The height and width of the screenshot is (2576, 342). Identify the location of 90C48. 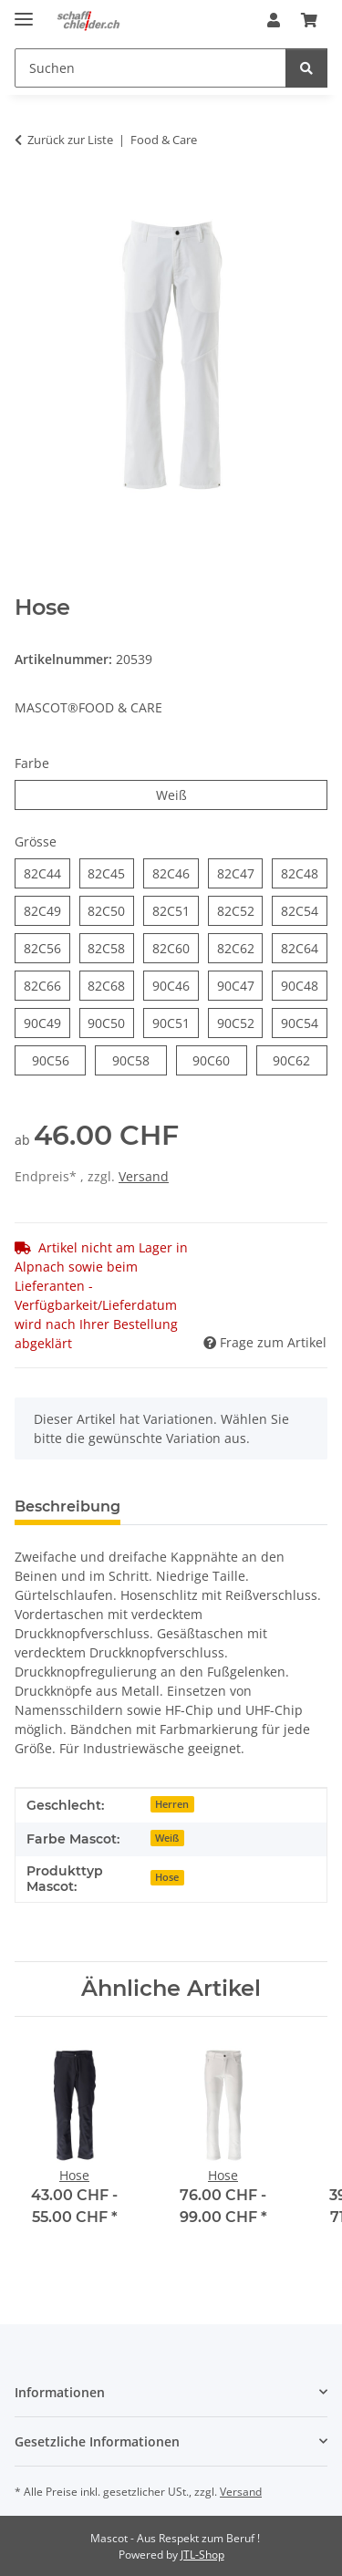
(304, 984).